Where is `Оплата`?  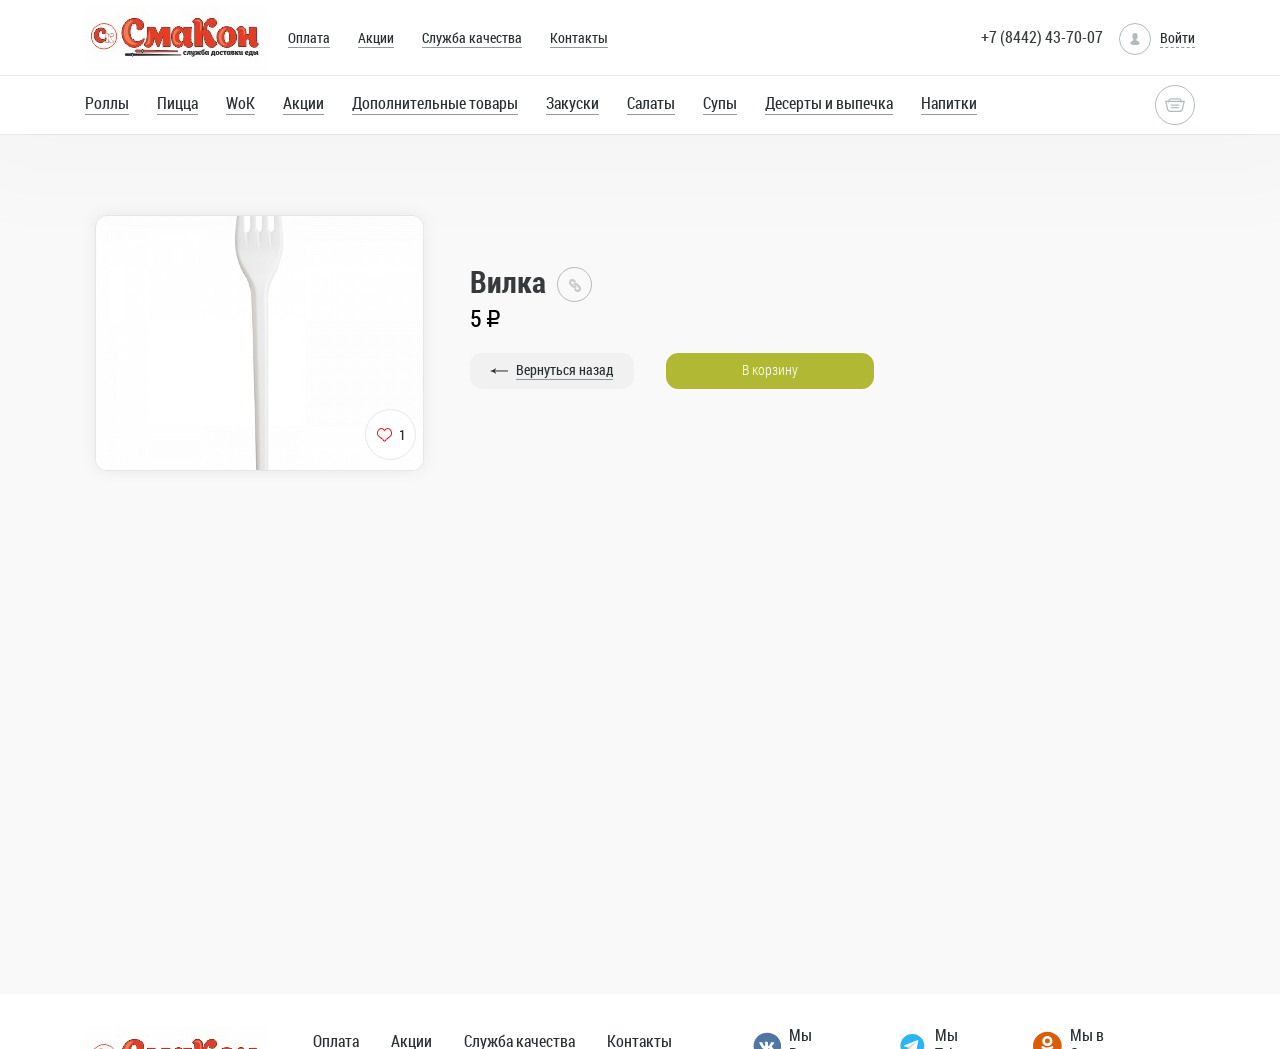 Оплата is located at coordinates (309, 37).